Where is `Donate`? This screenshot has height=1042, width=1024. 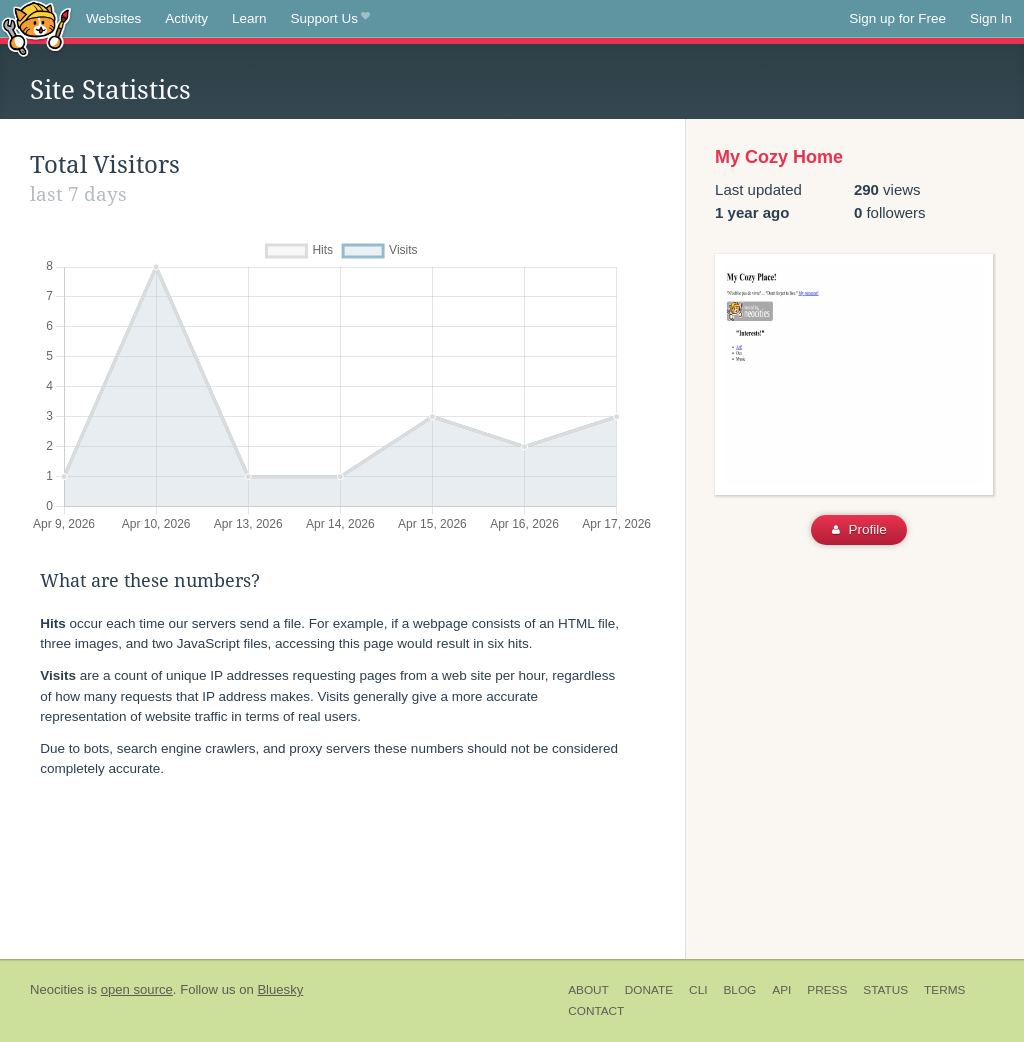 Donate is located at coordinates (649, 990).